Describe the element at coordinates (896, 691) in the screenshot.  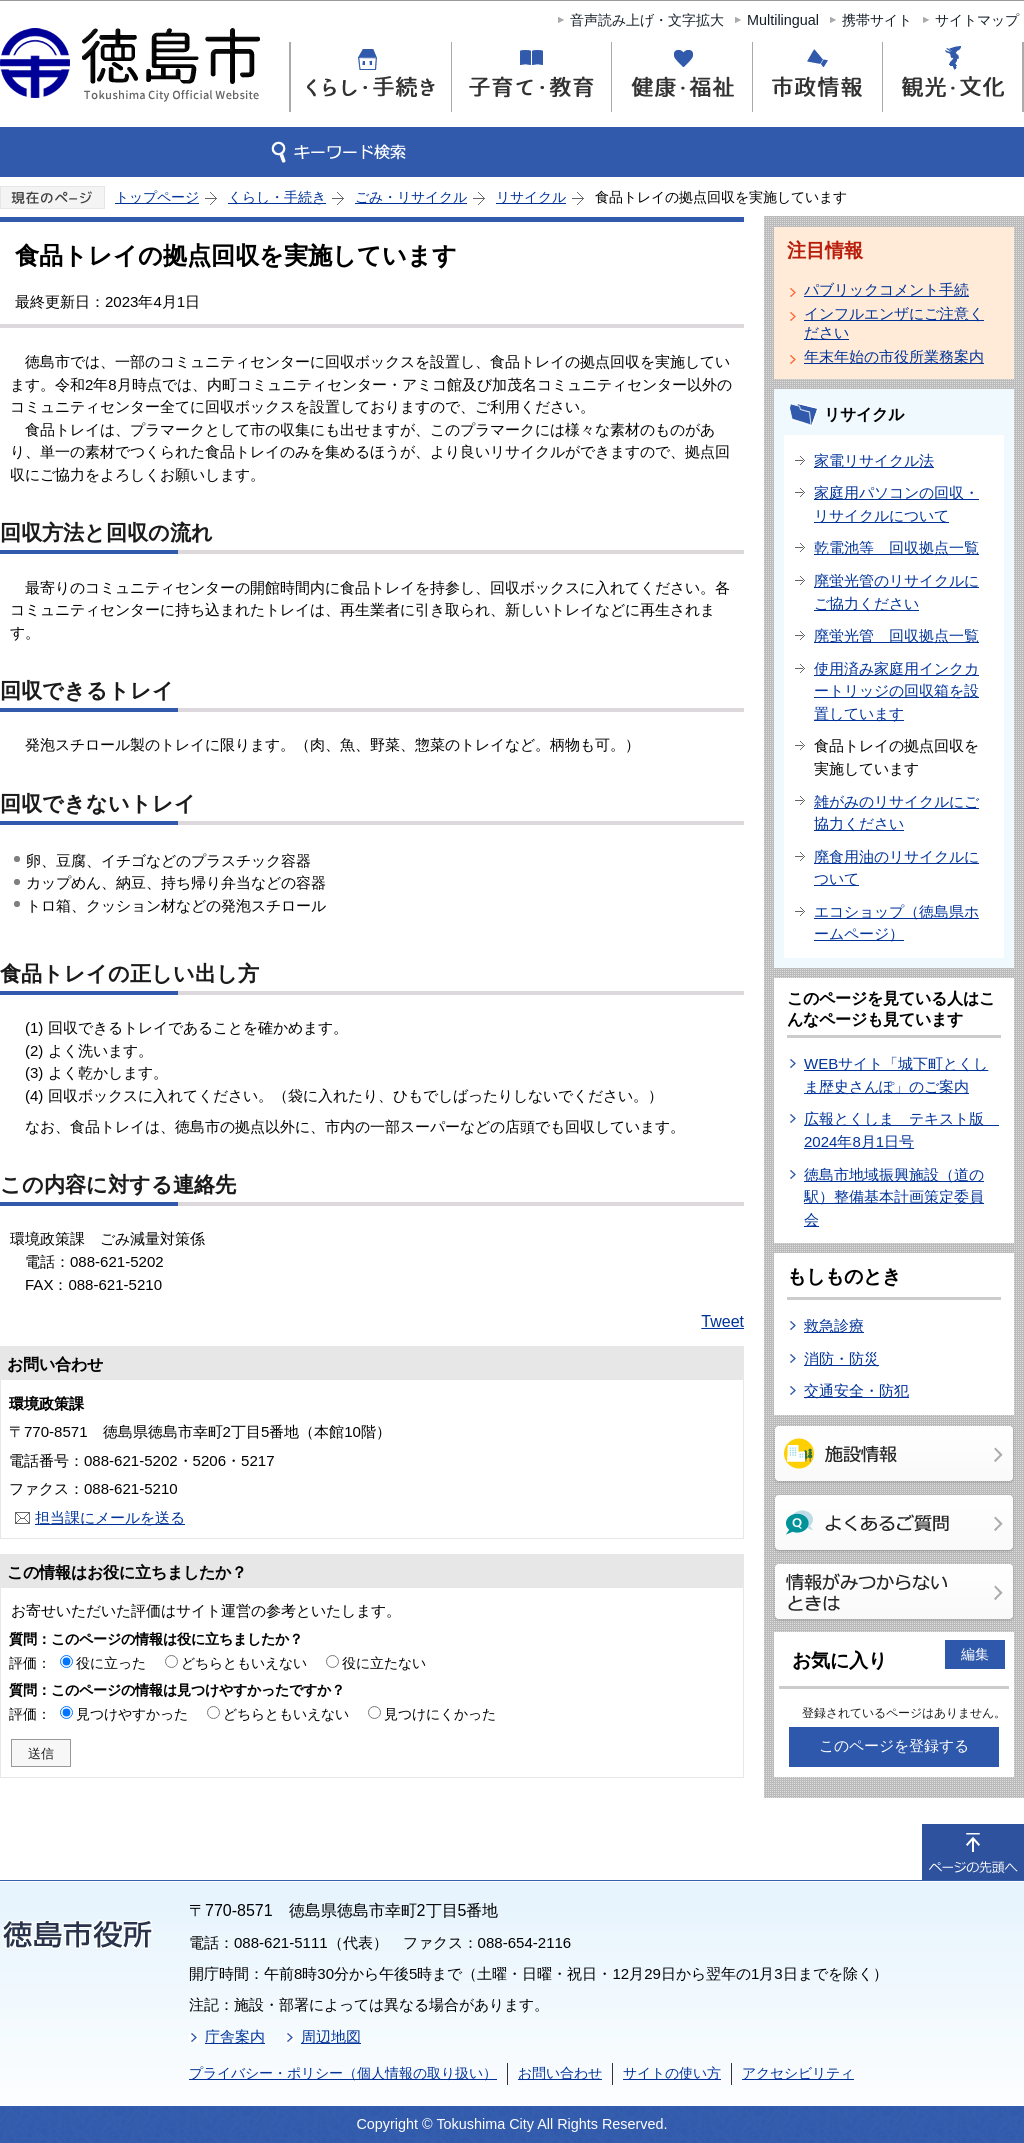
I see `使用済み家庭用インクカートリッジの回収箱を設置しています` at that location.